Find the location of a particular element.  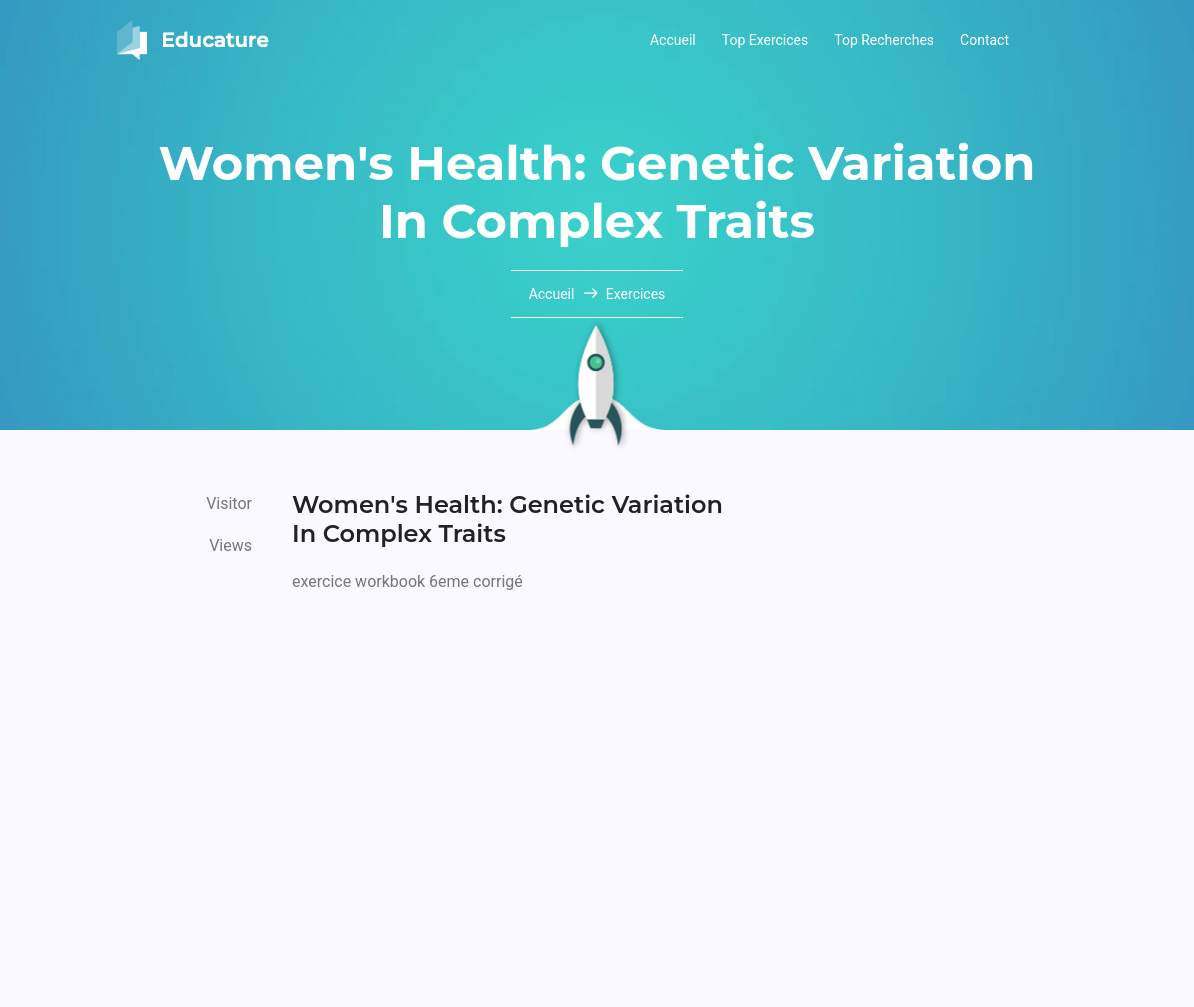

Visitor is located at coordinates (229, 503).